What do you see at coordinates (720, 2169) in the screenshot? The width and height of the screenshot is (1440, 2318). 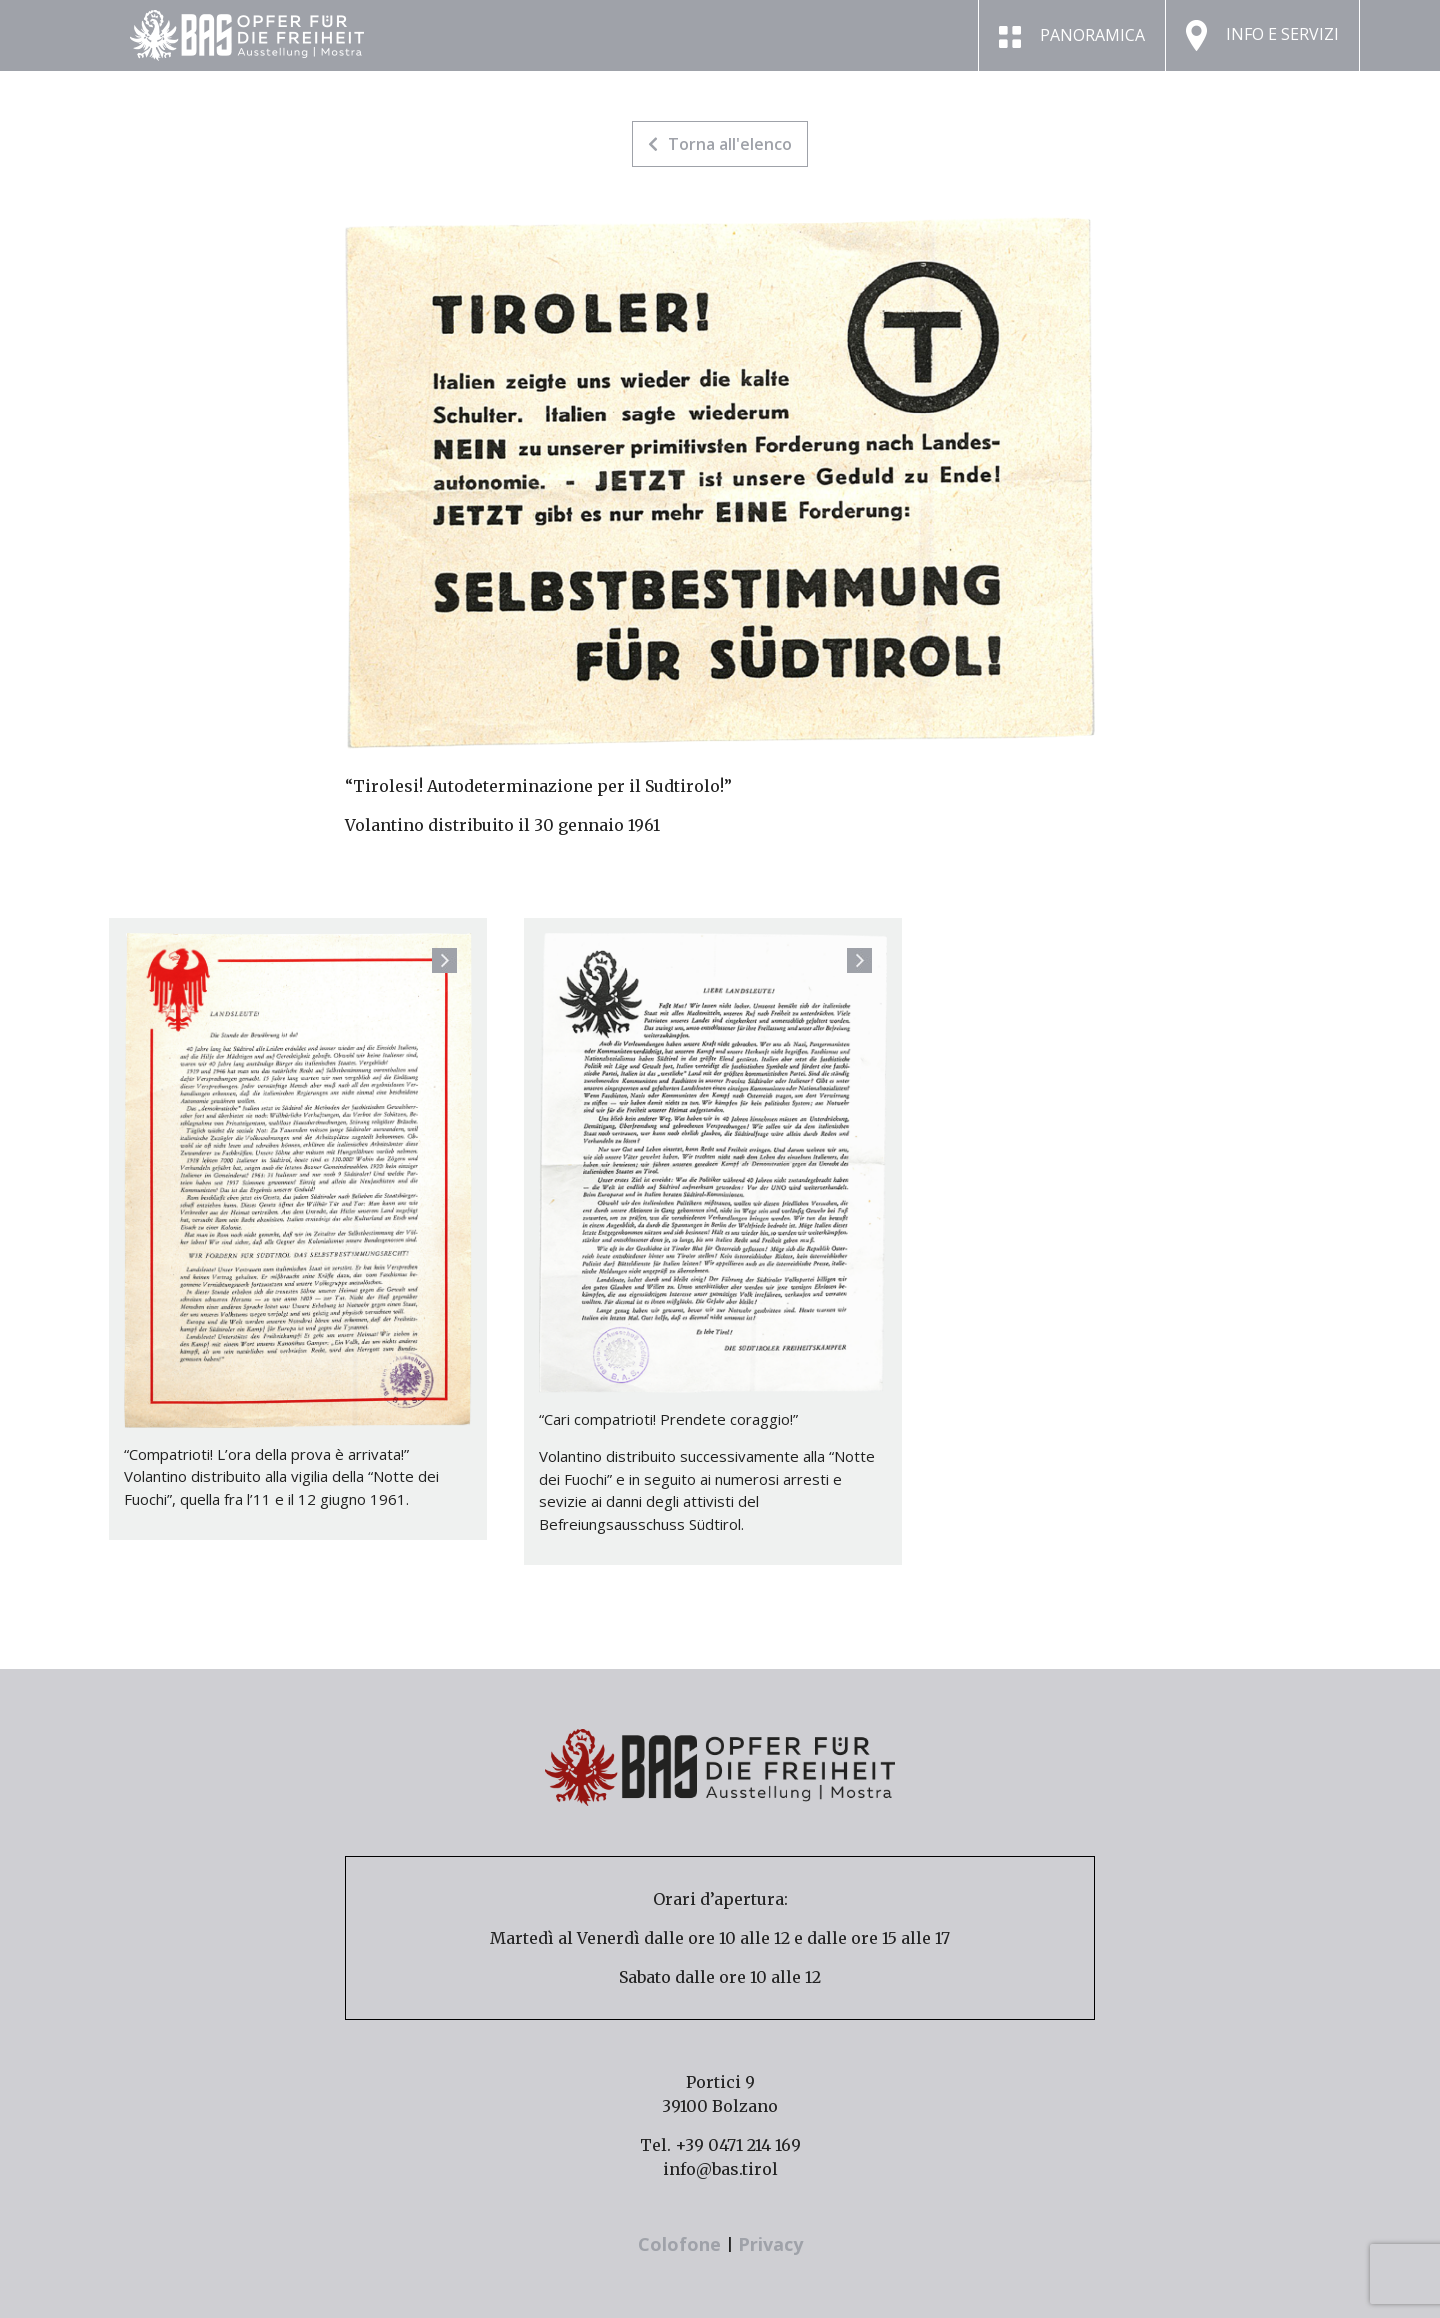 I see `info@bas.tirol` at bounding box center [720, 2169].